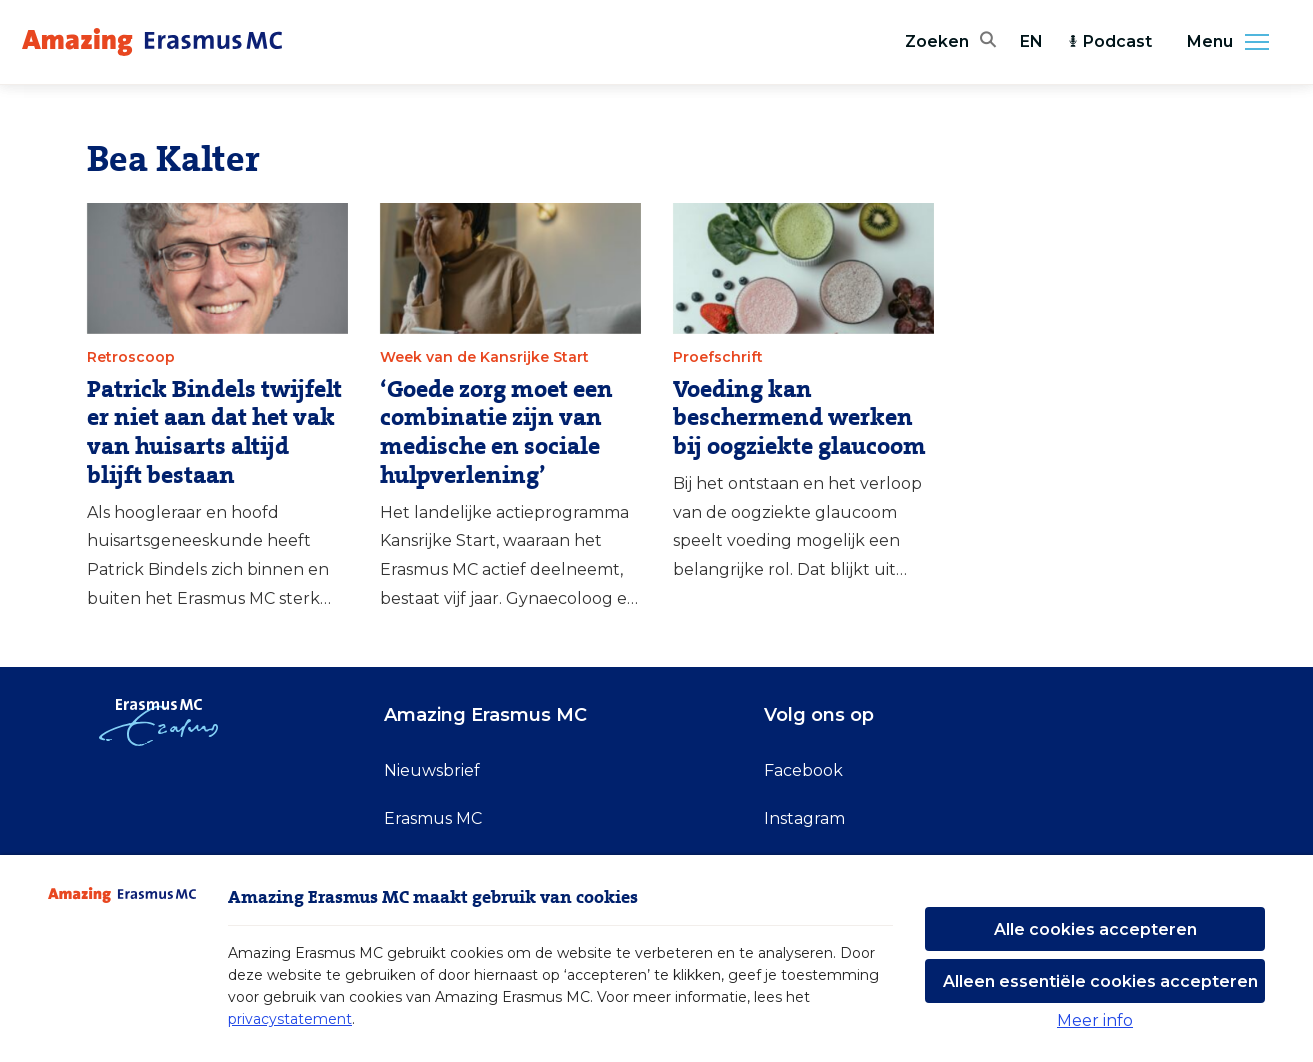  Describe the element at coordinates (433, 818) in the screenshot. I see `Erasmus MC` at that location.